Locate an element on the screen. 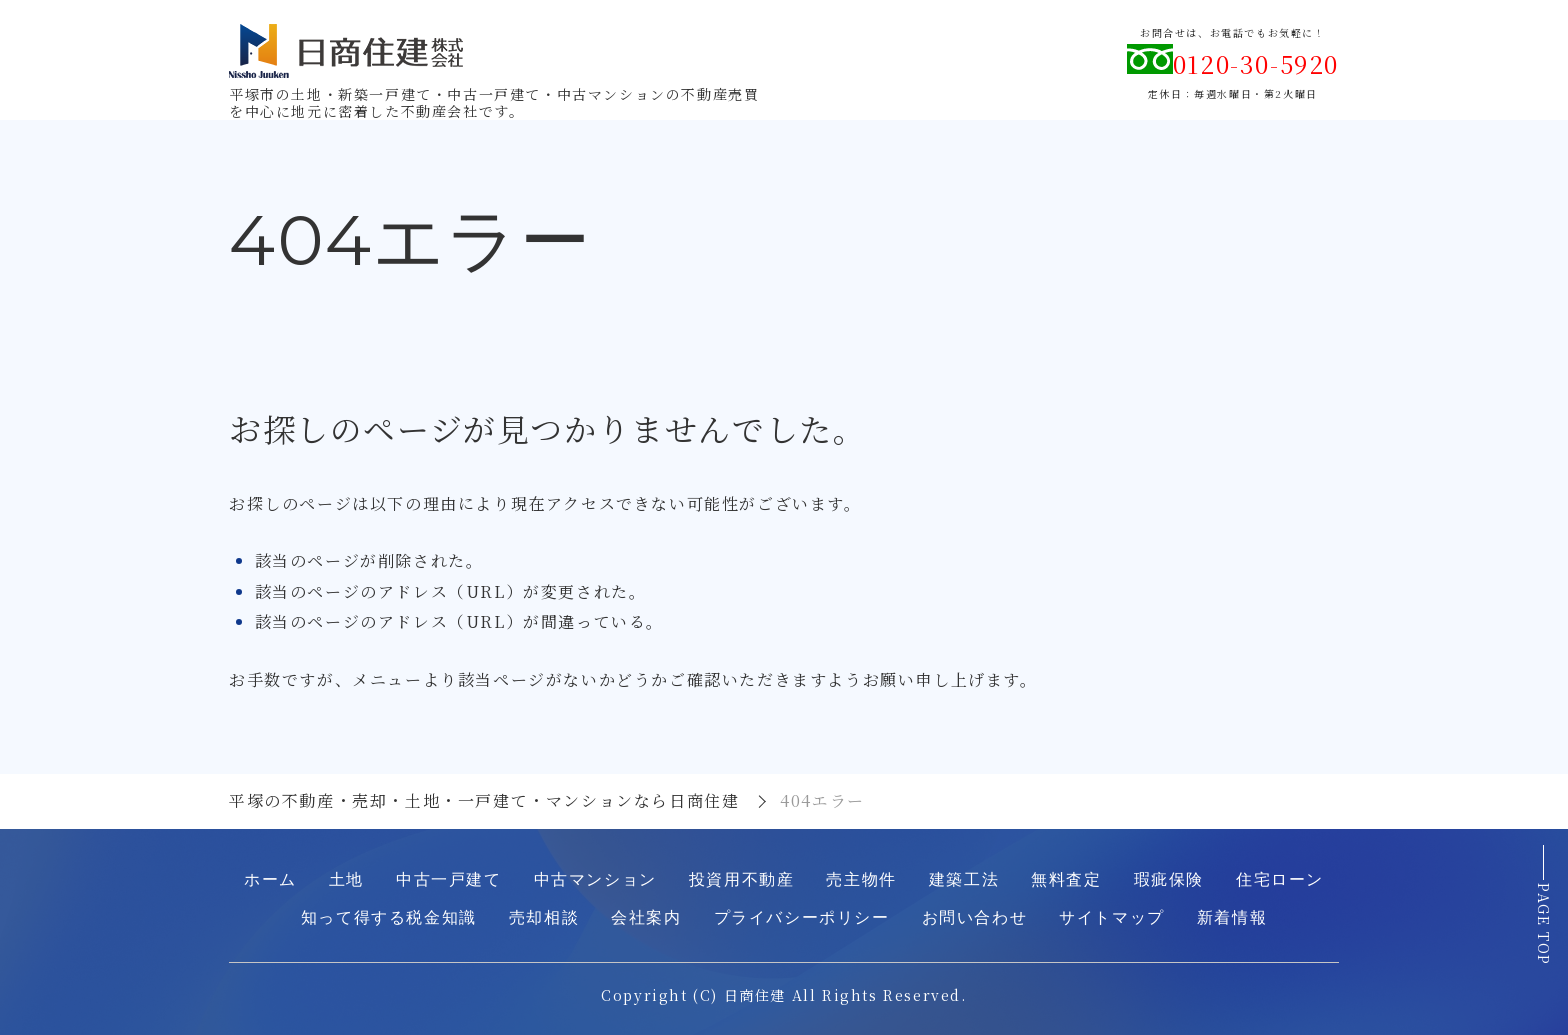 The height and width of the screenshot is (1035, 1568). 投資用不動産 is located at coordinates (742, 879).